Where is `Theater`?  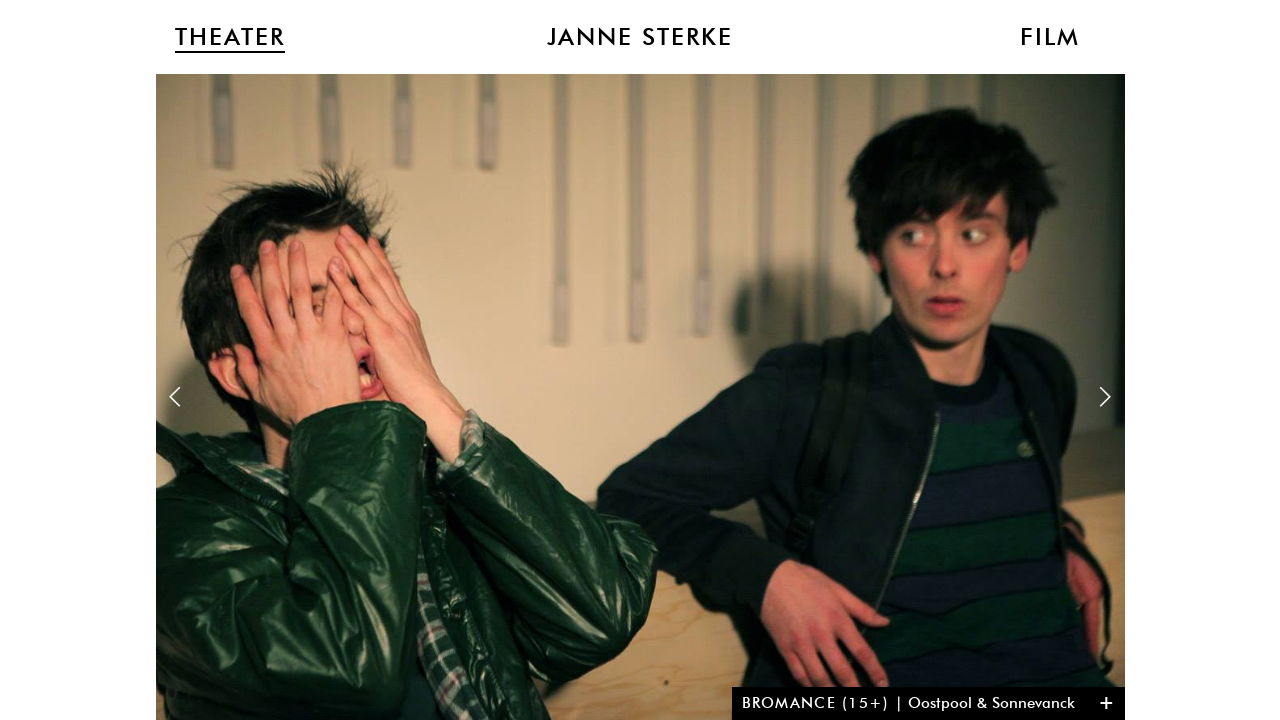 Theater is located at coordinates (230, 37).